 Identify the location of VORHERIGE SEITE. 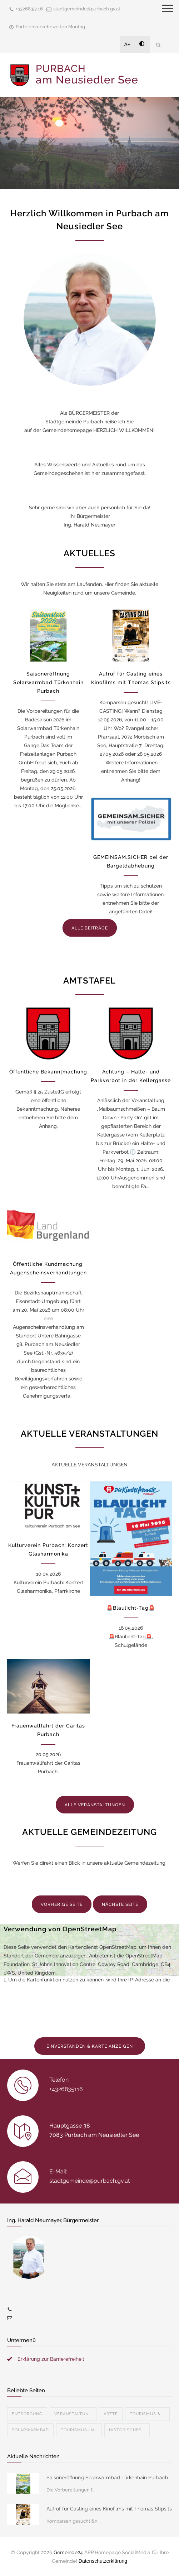
(62, 1904).